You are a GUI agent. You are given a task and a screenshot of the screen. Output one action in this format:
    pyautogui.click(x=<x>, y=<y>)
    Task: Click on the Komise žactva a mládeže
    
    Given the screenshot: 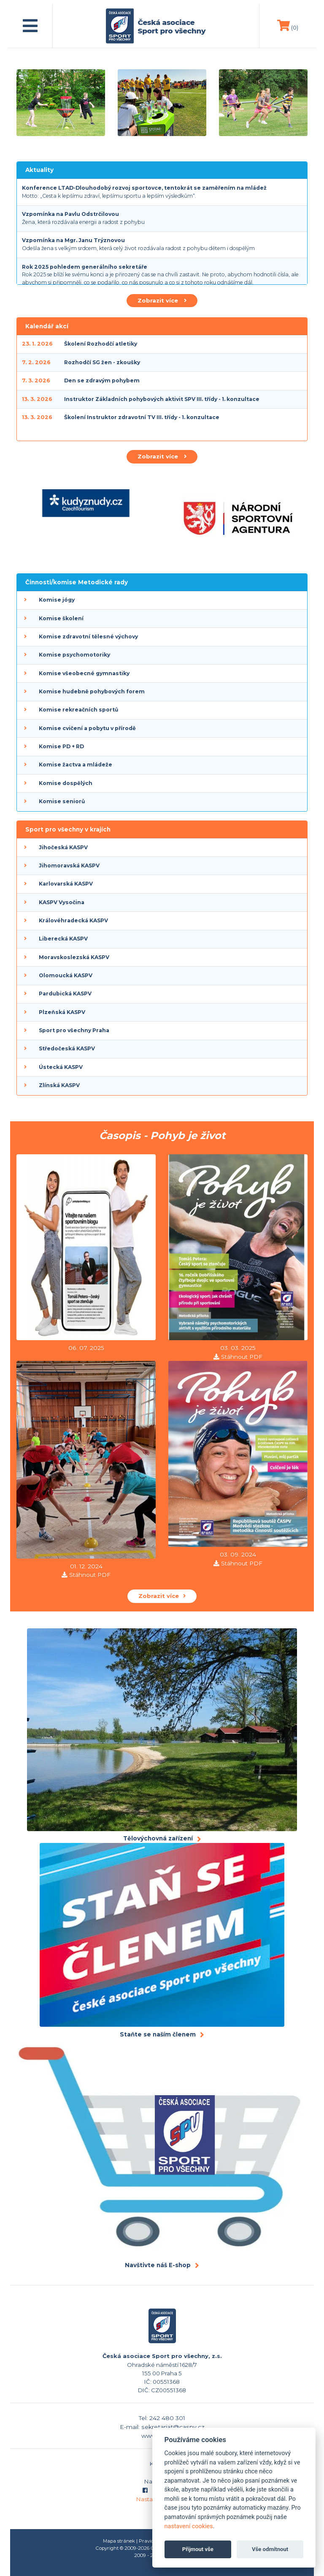 What is the action you would take?
    pyautogui.click(x=75, y=764)
    